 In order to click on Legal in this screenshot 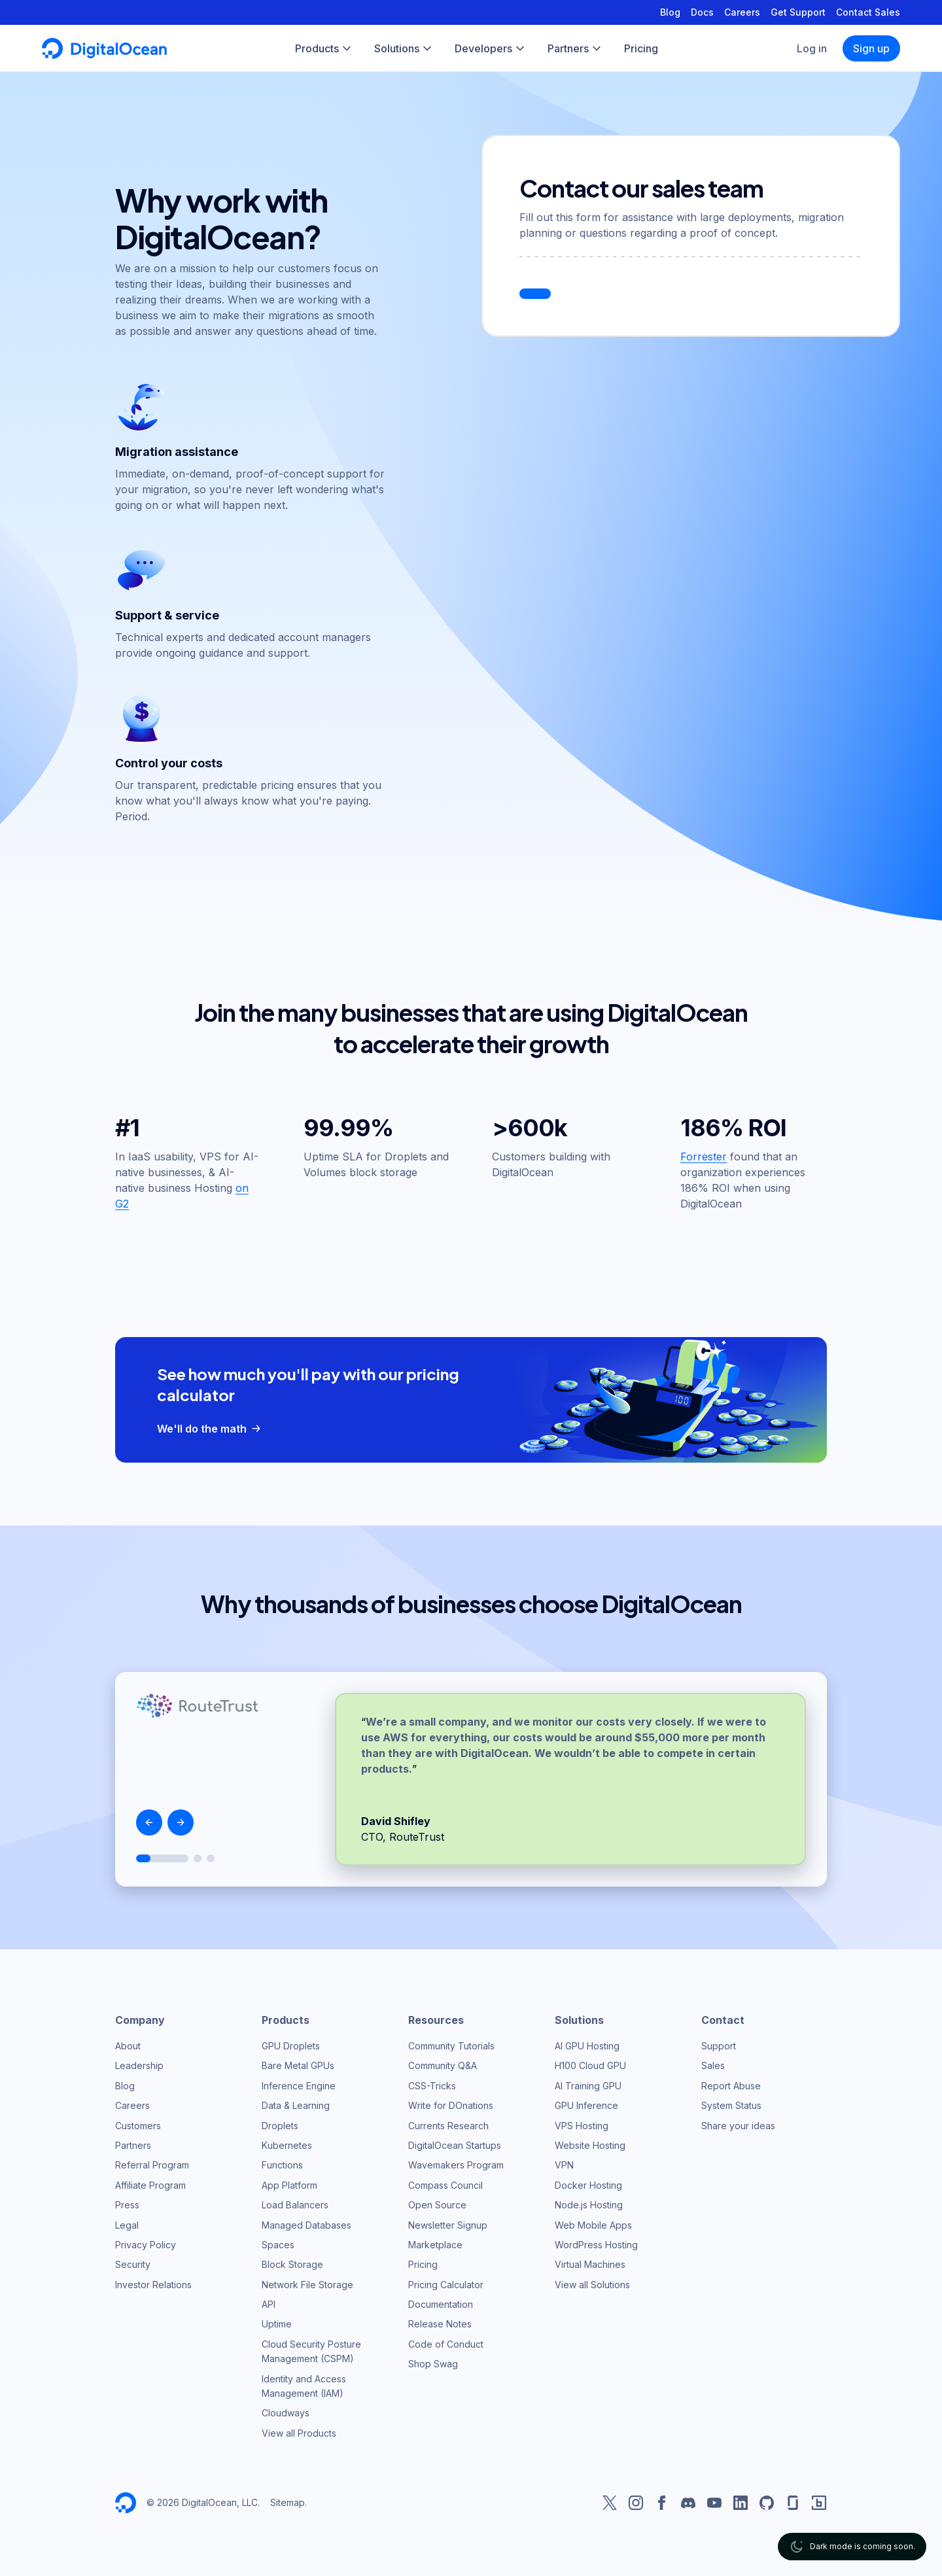, I will do `click(127, 2225)`.